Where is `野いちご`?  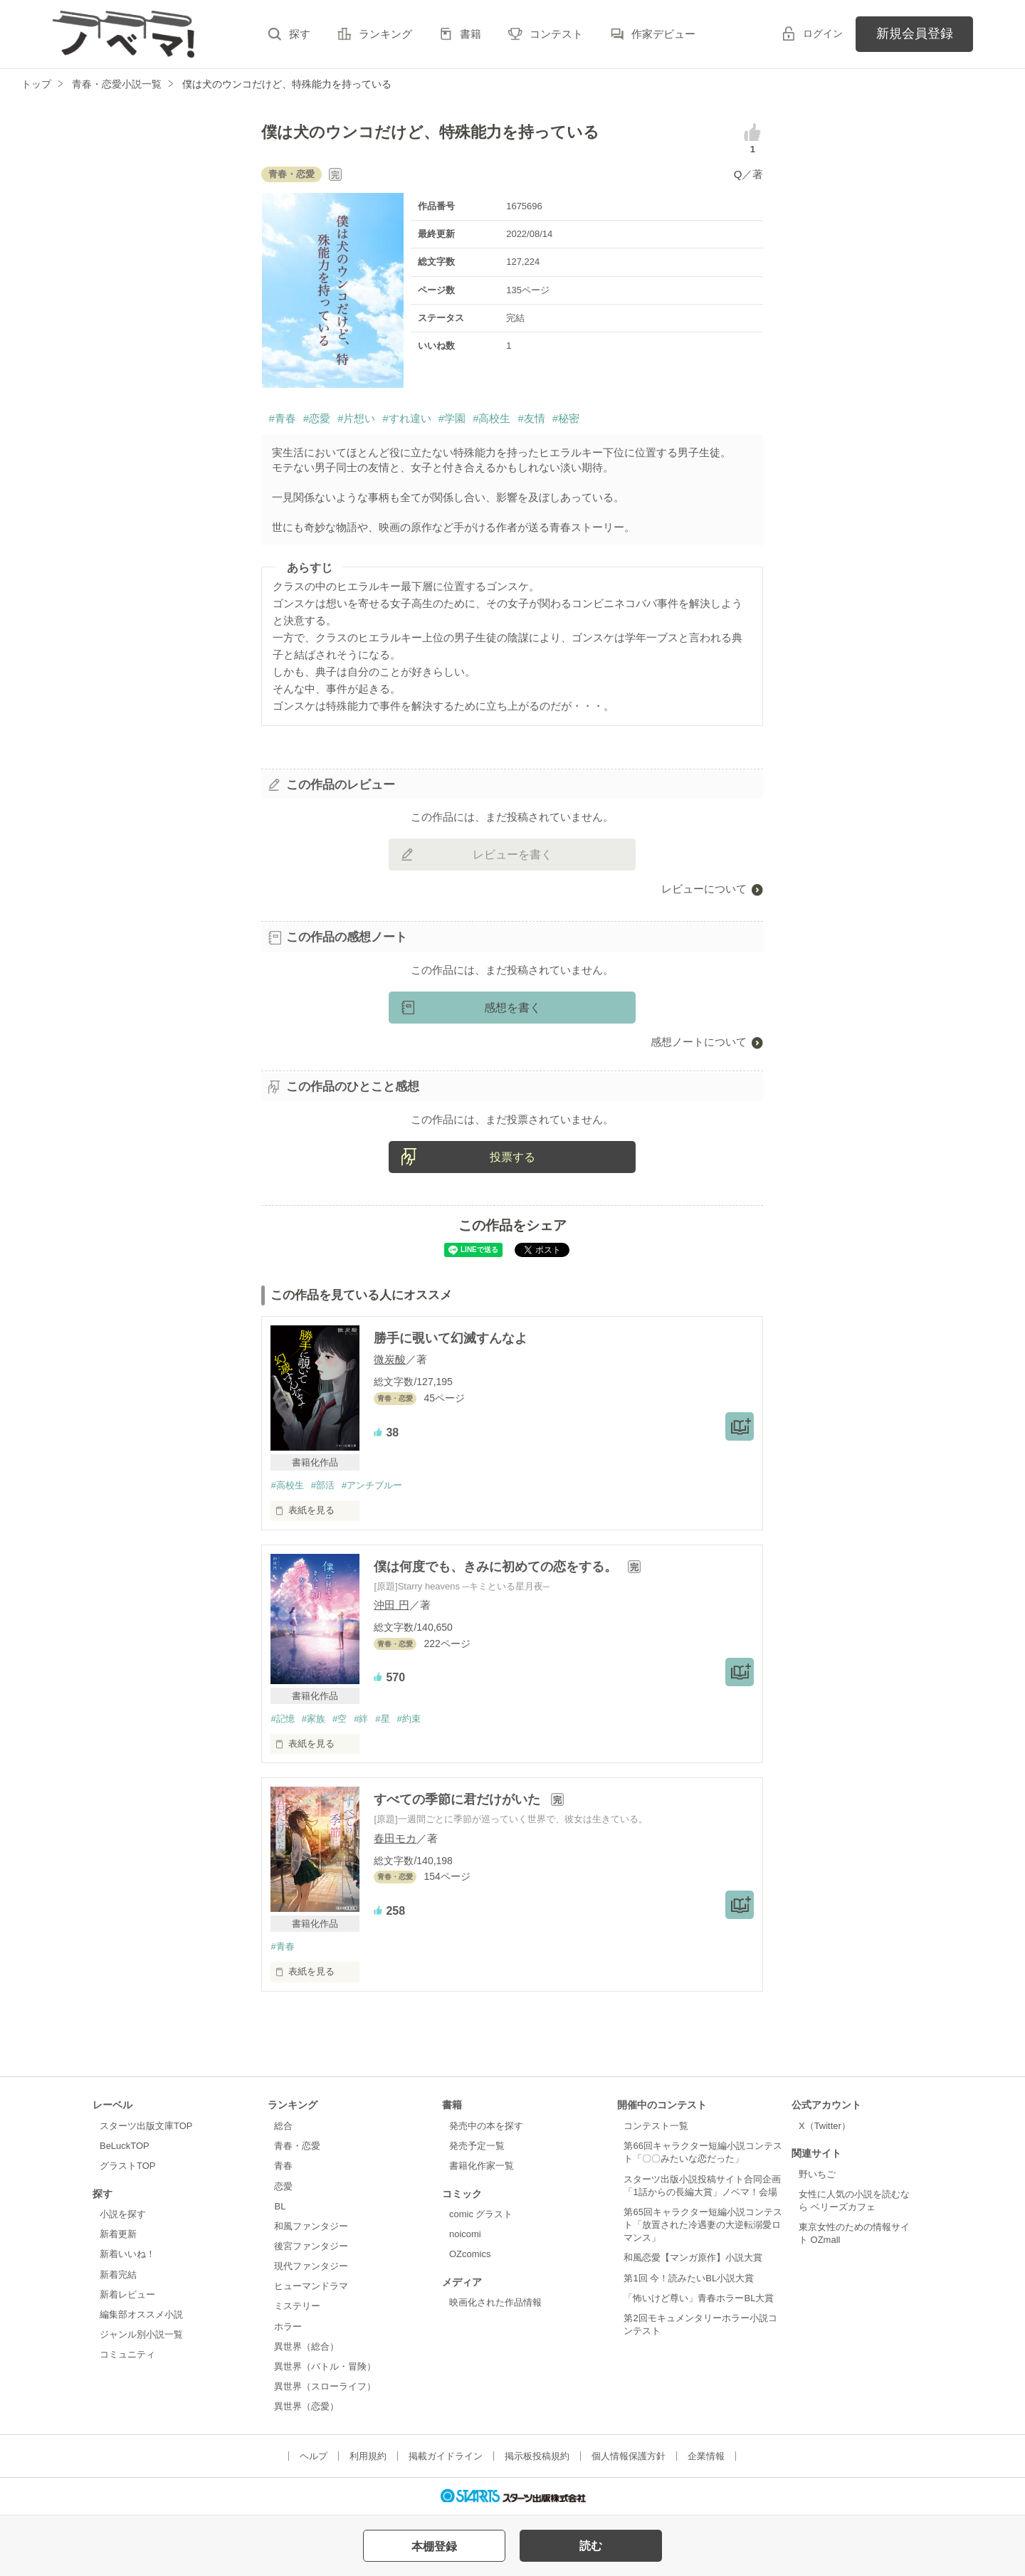
野いちご is located at coordinates (817, 2174).